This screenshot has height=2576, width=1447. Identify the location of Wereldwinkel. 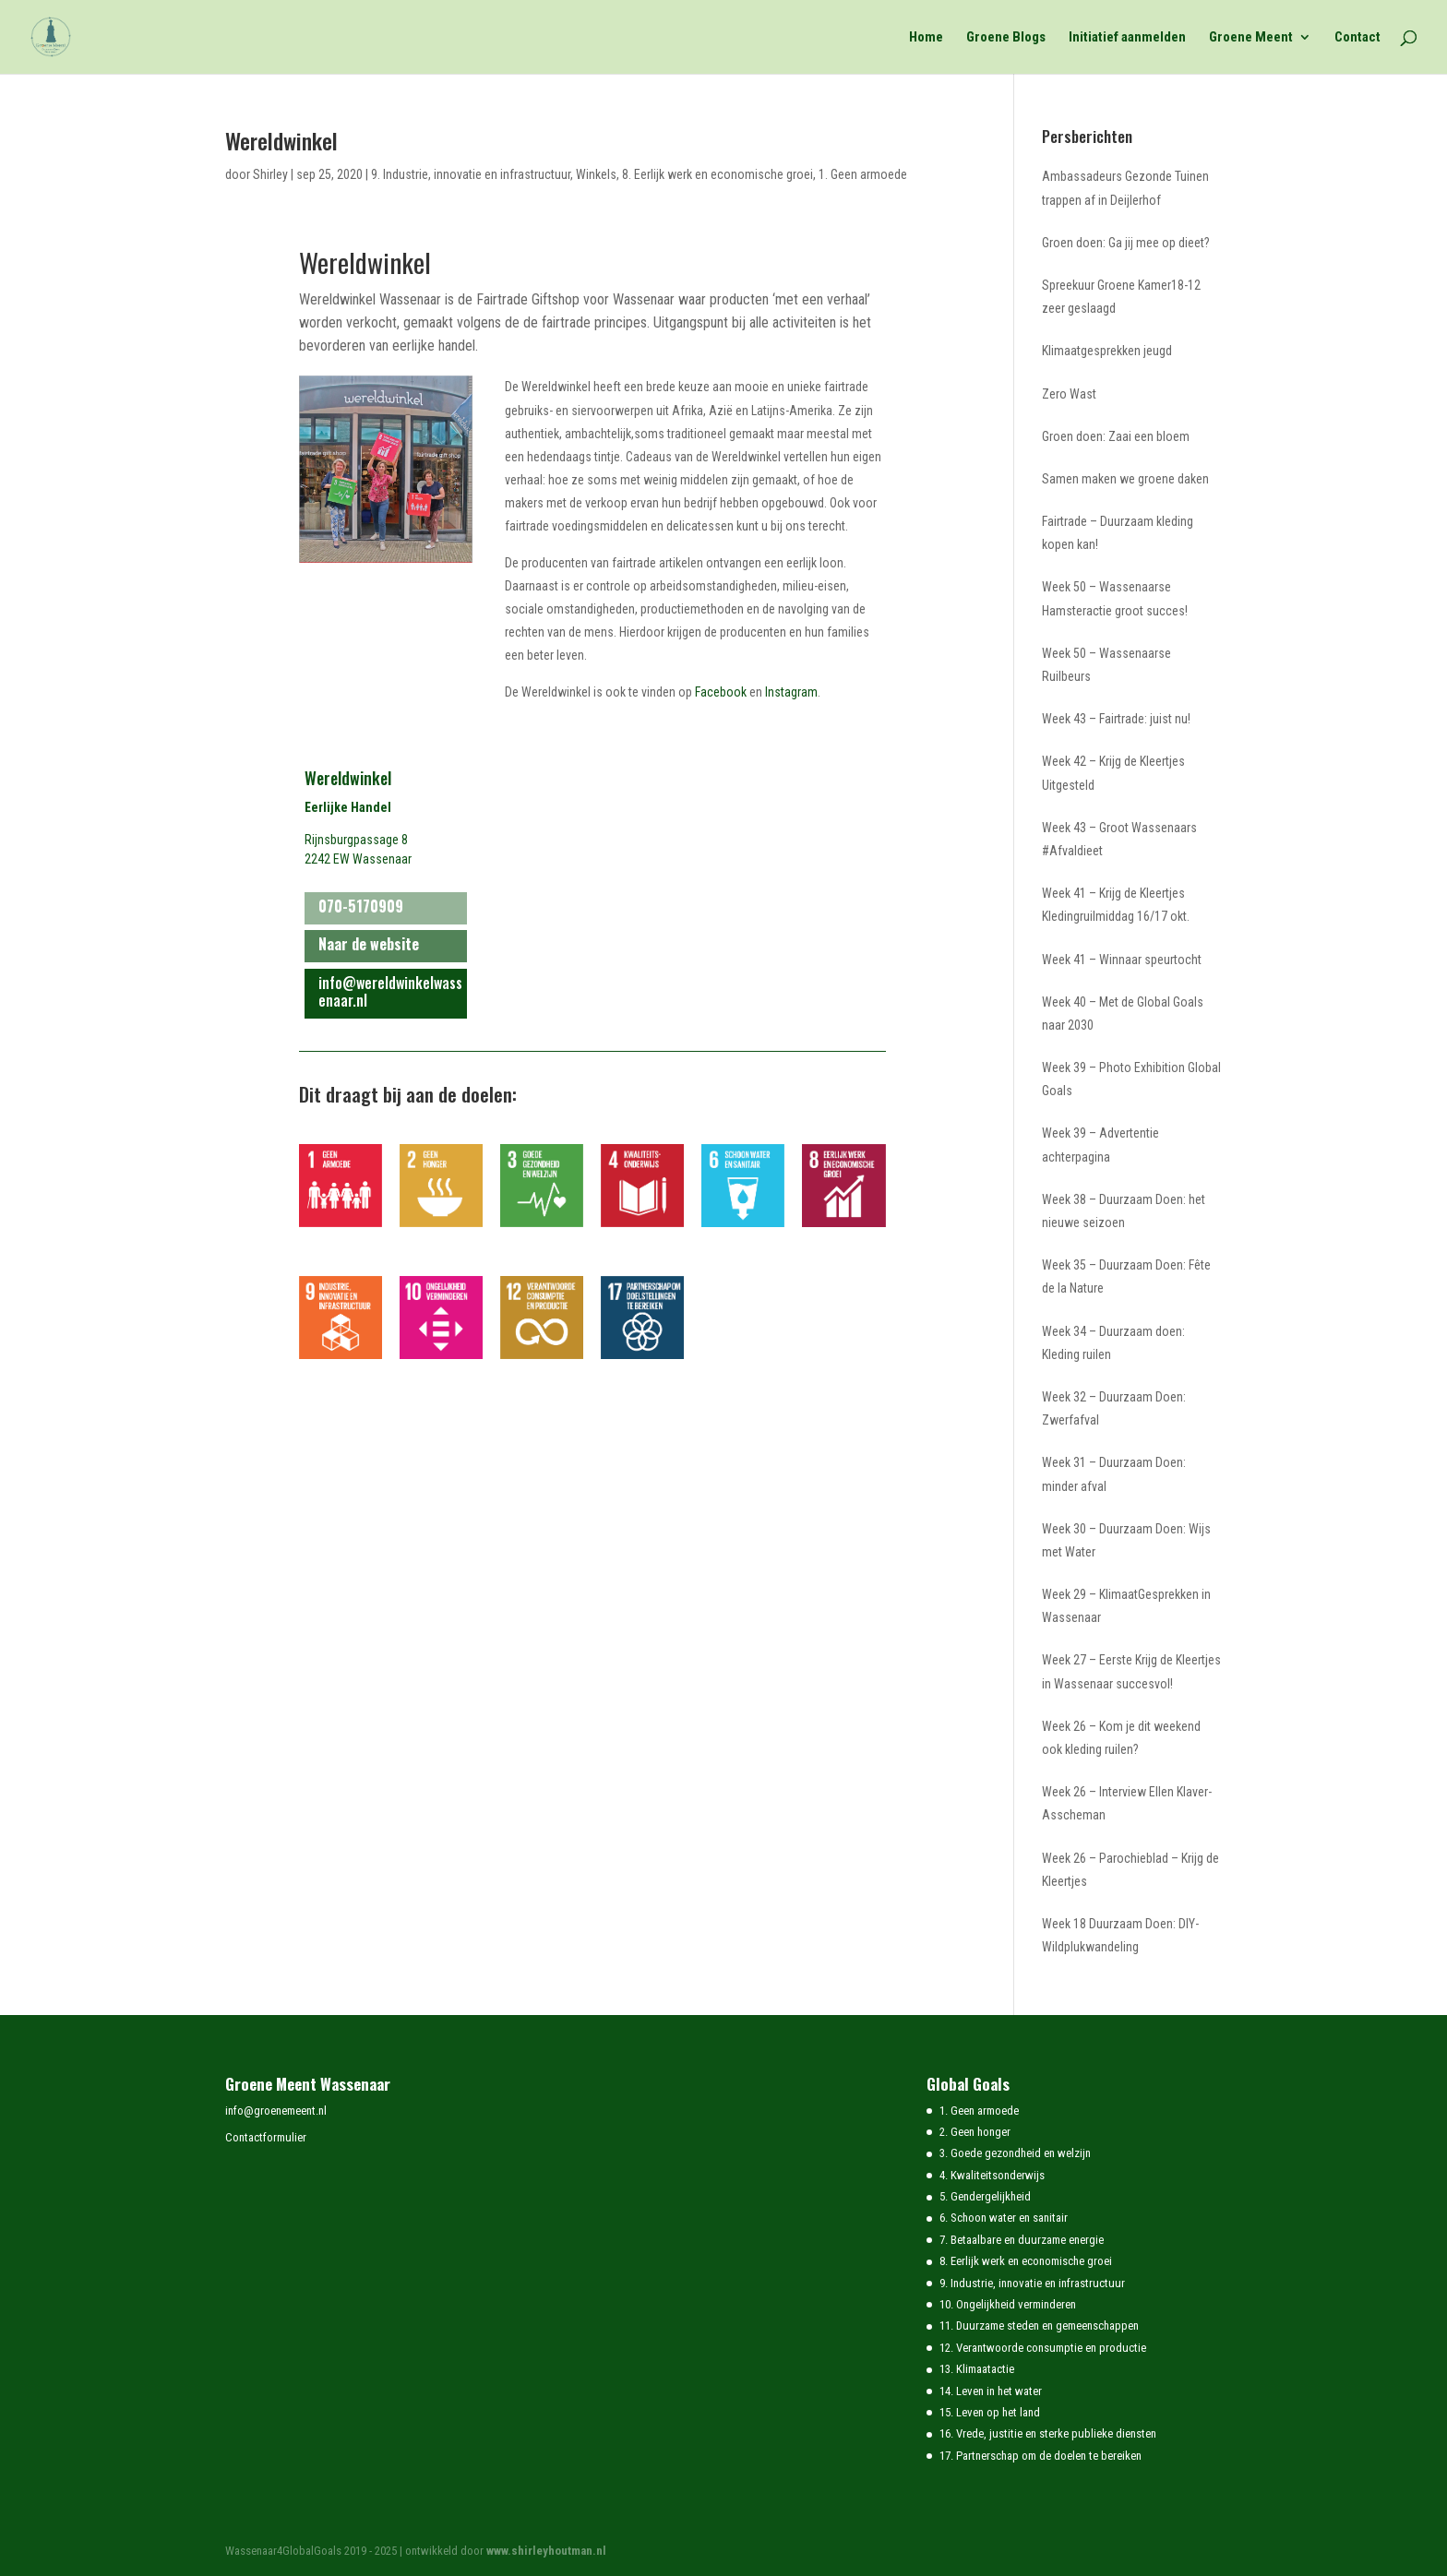
(281, 140).